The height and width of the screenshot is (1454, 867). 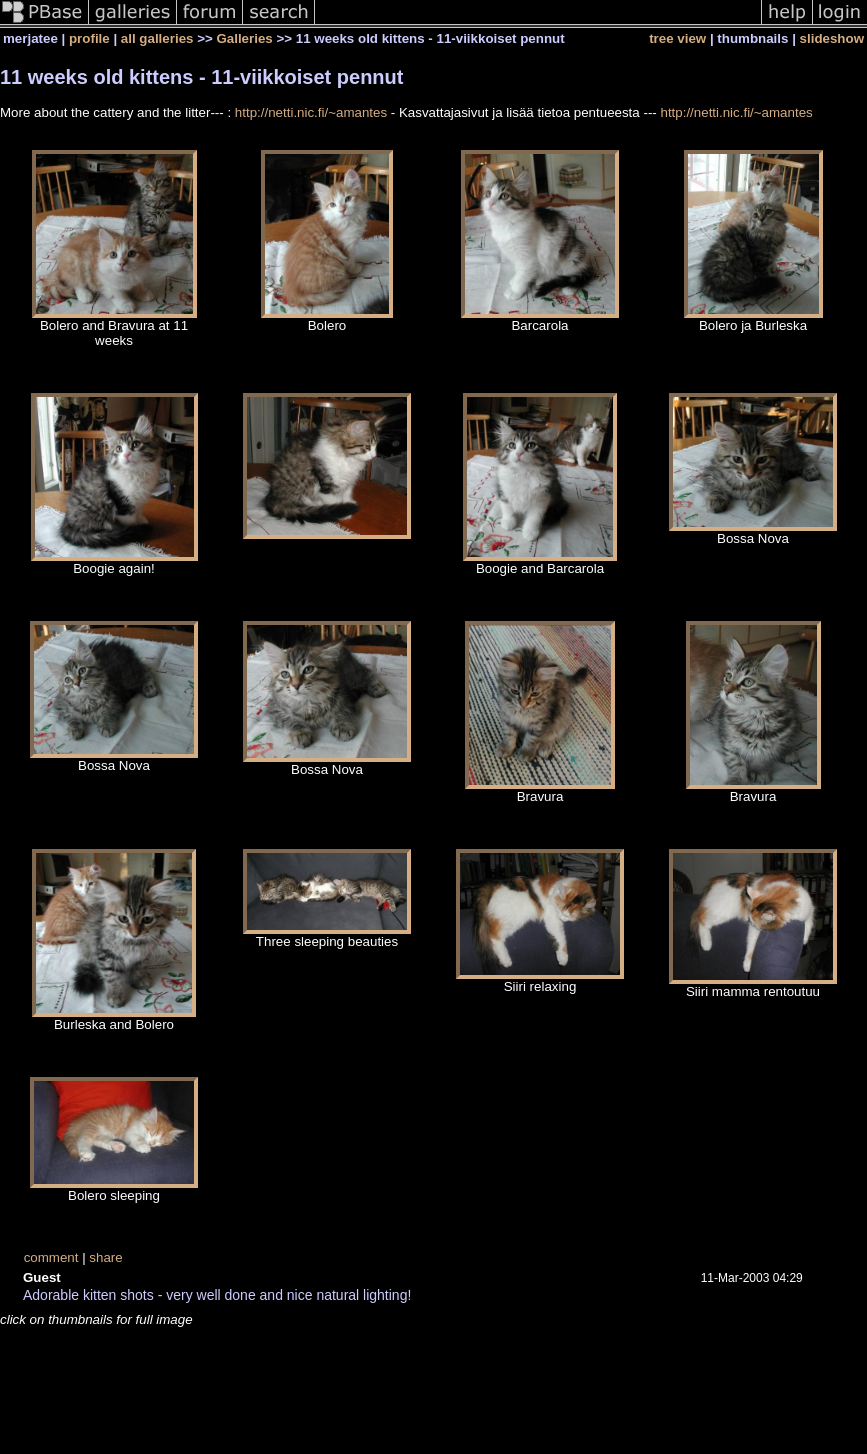 What do you see at coordinates (832, 38) in the screenshot?
I see `slideshow` at bounding box center [832, 38].